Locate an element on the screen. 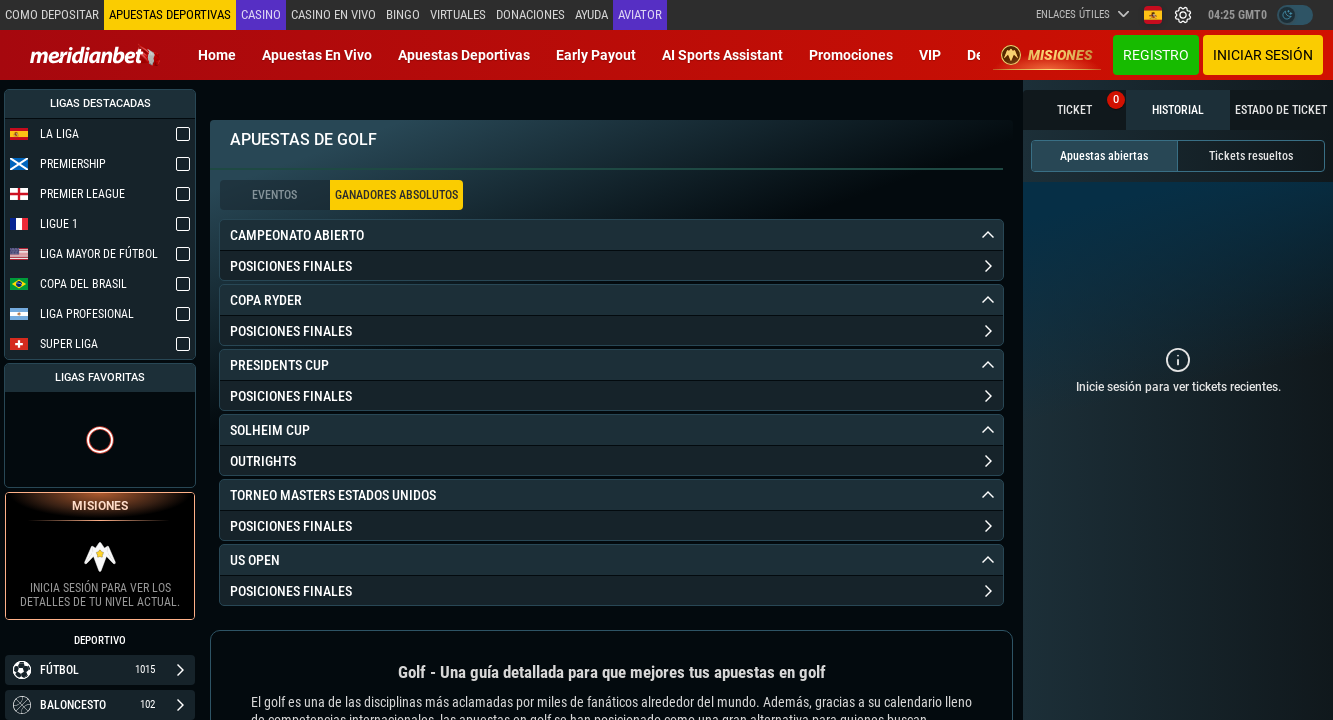  Ayuda is located at coordinates (591, 14).